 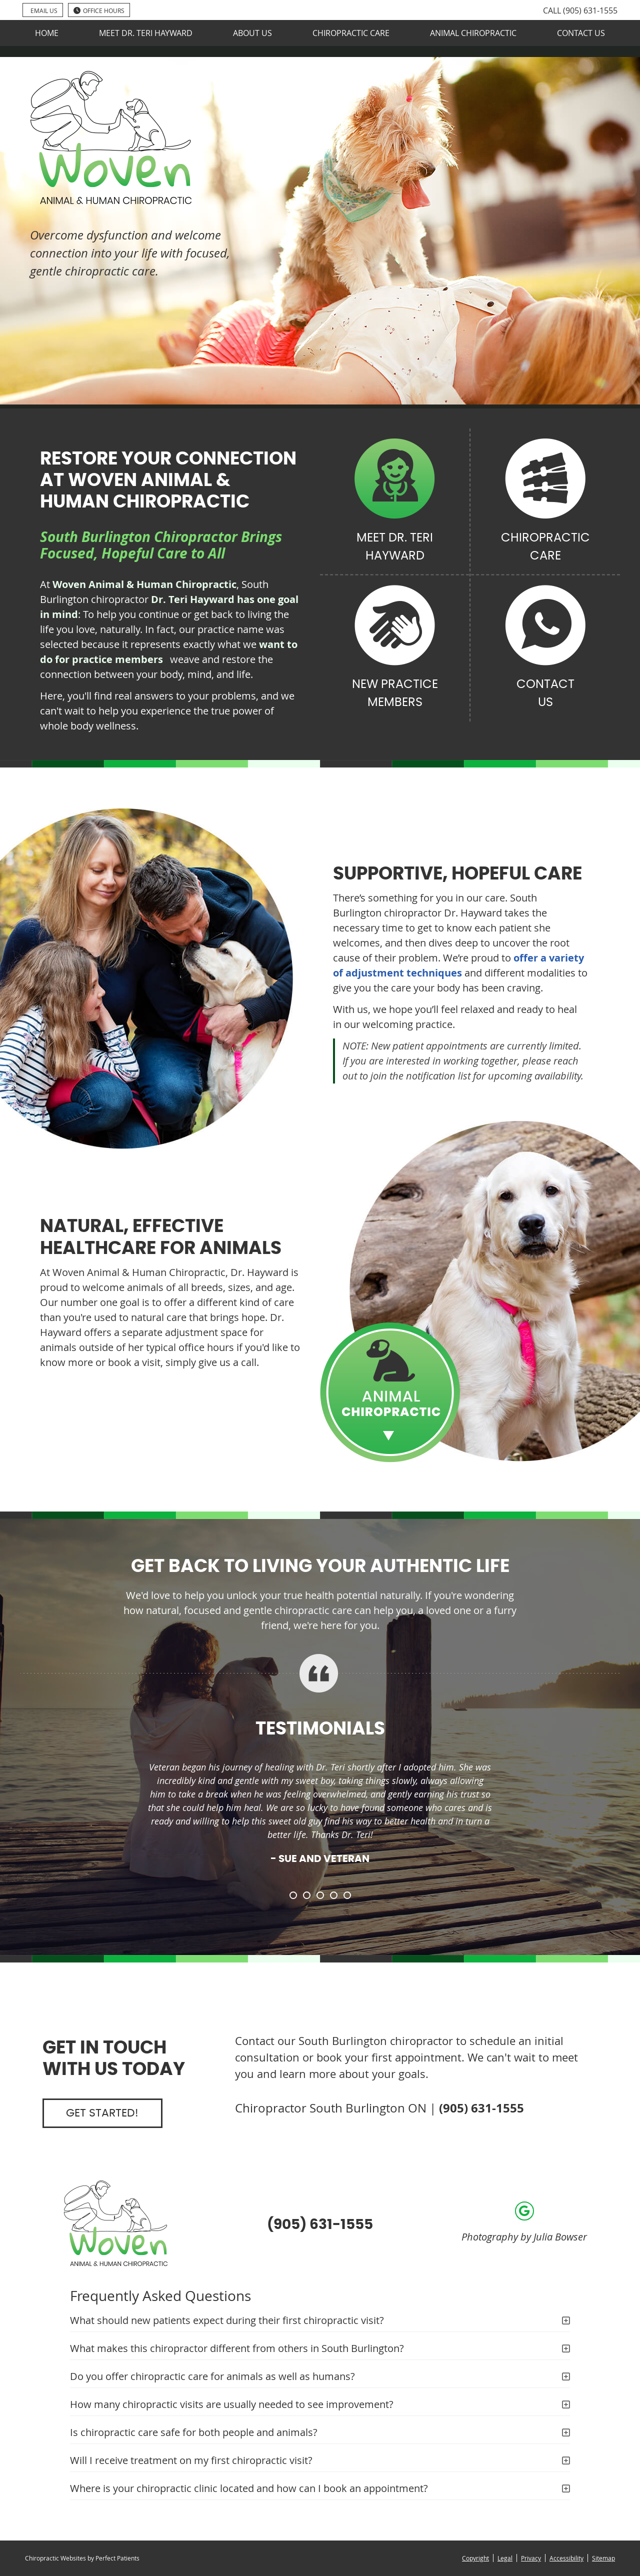 What do you see at coordinates (194, 2432) in the screenshot?
I see `Is chiropractic care safe for both people and animals?` at bounding box center [194, 2432].